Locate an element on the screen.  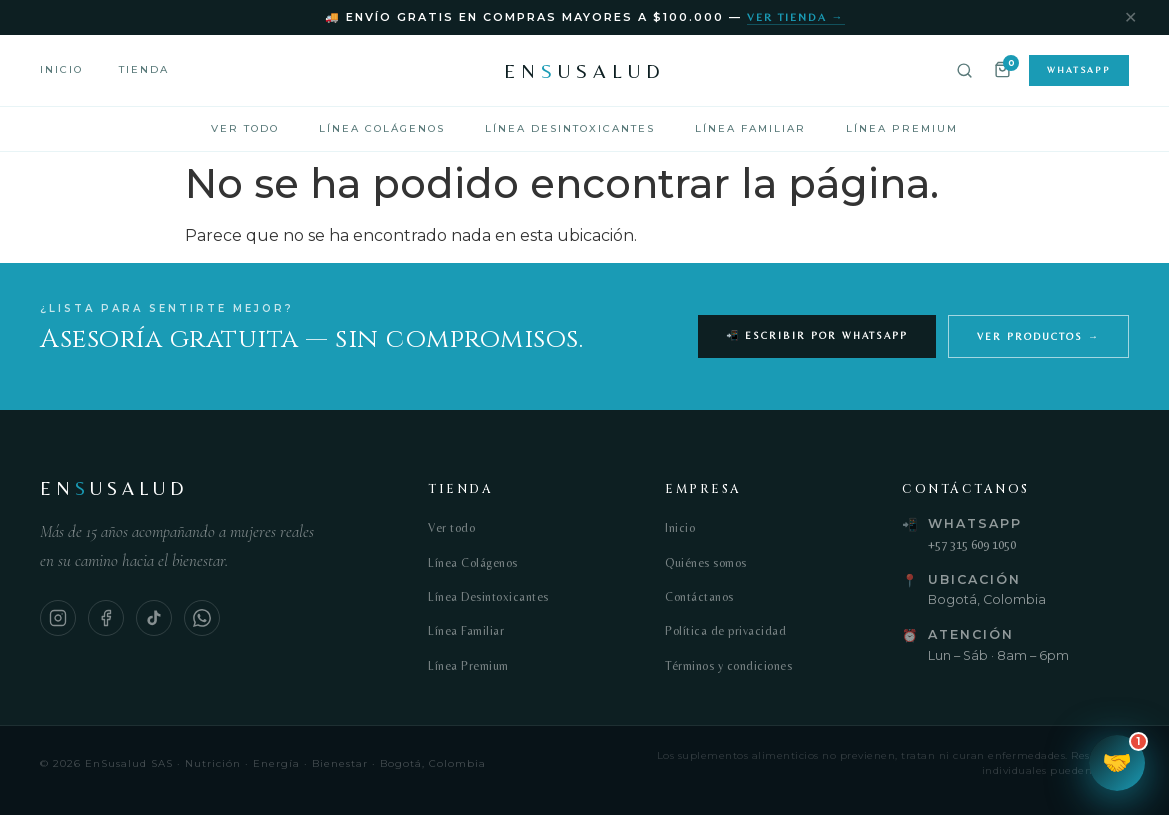
+57 315 609 1050 is located at coordinates (972, 544).